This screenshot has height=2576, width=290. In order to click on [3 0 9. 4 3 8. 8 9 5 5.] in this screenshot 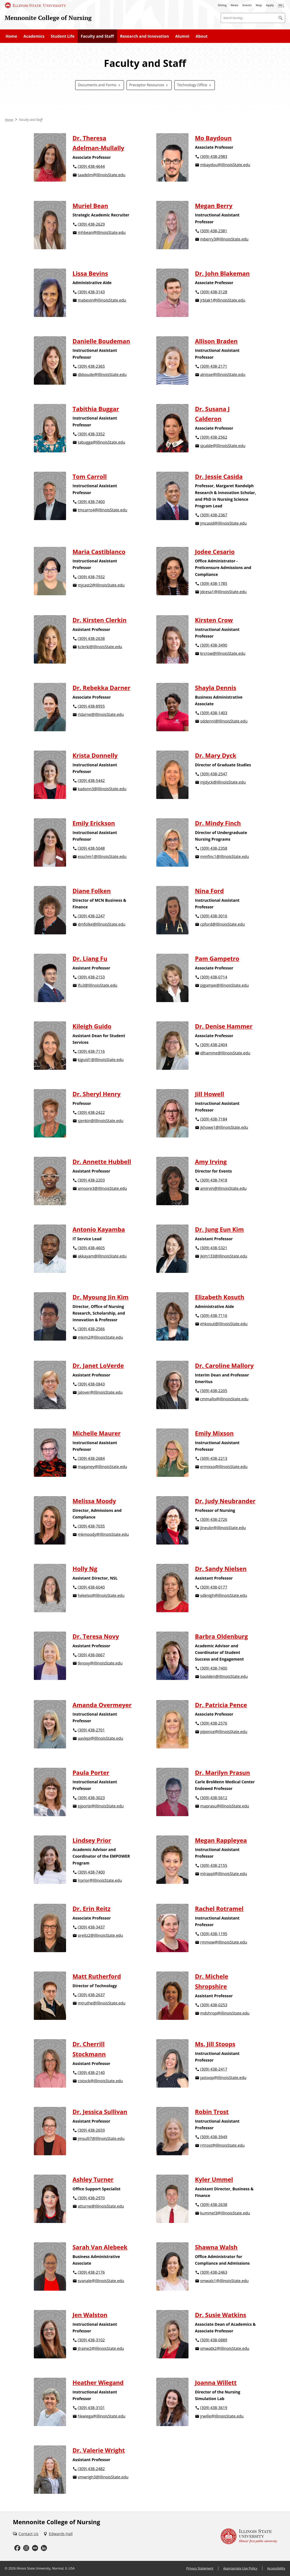, I will do `click(101, 706)`.